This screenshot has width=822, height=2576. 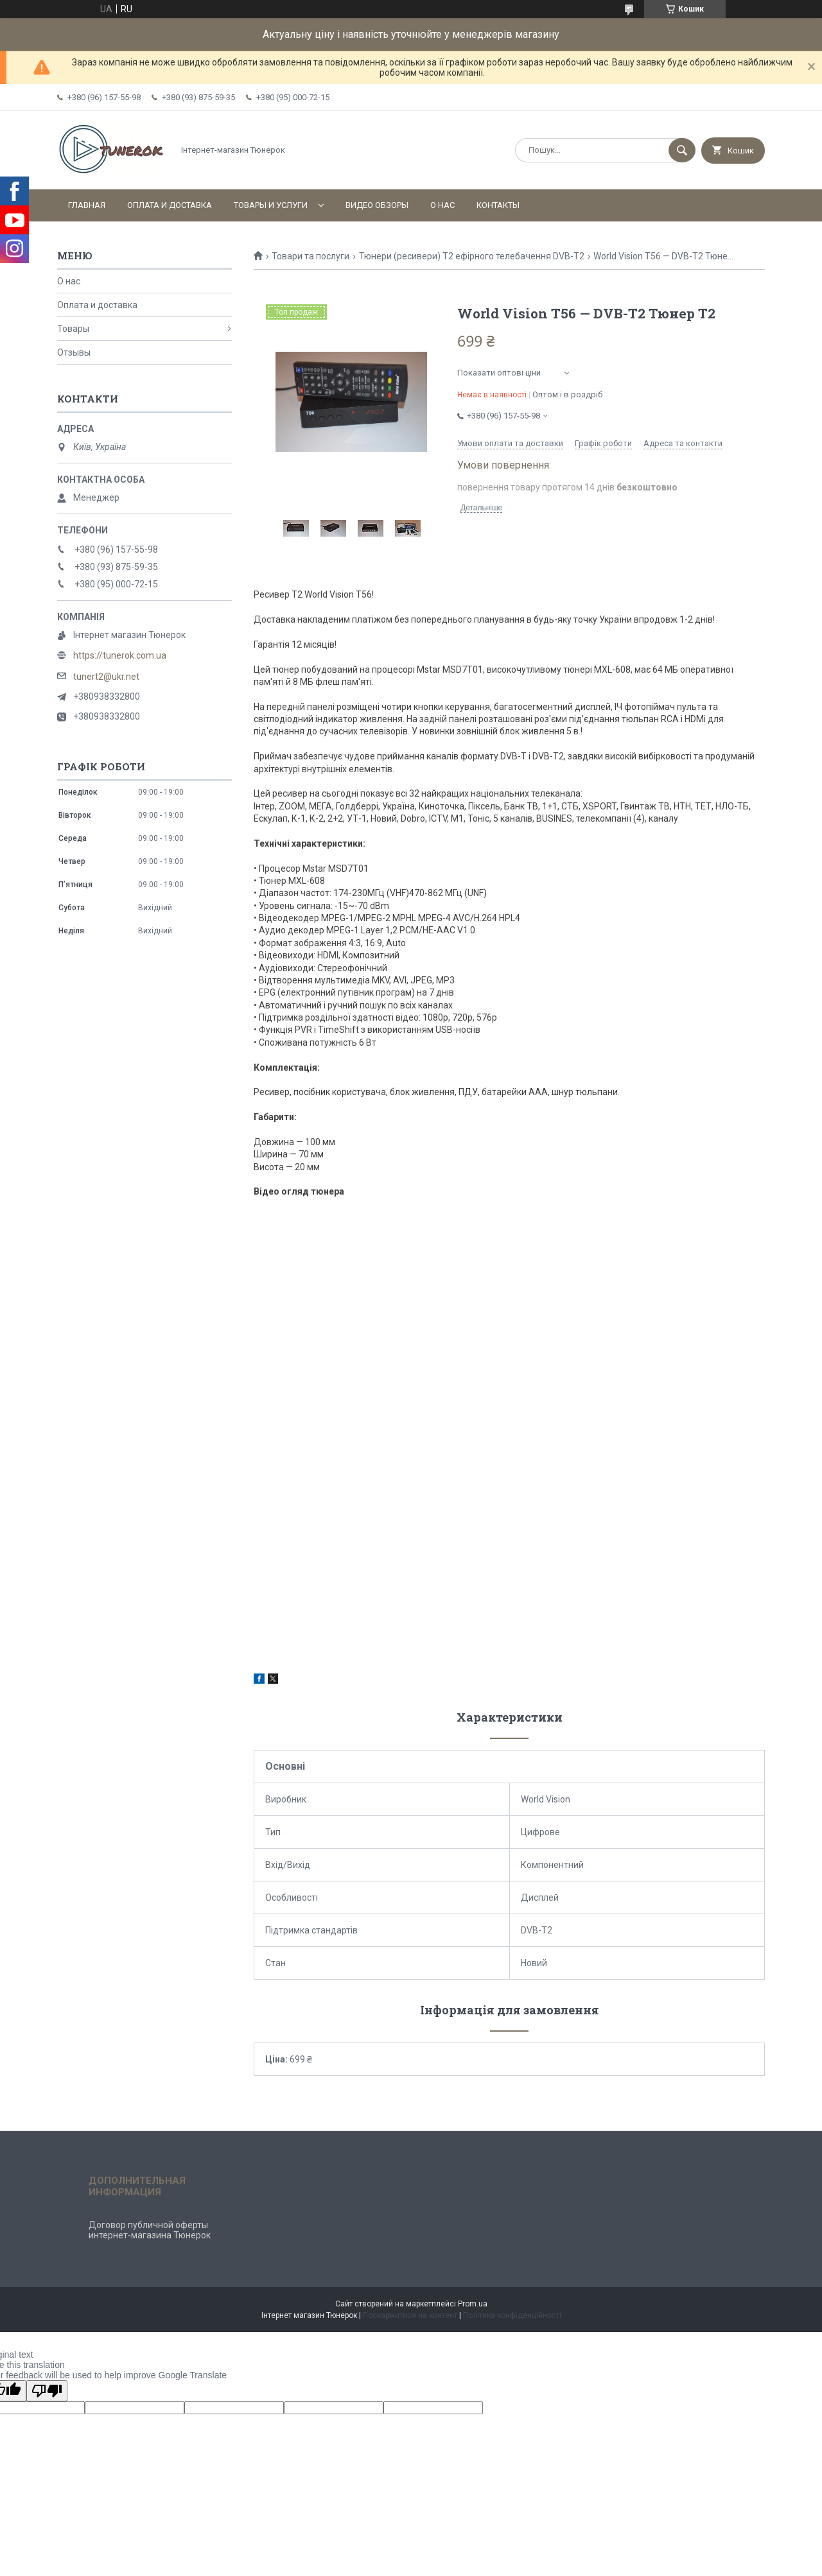 I want to click on Політика конфіденційності, so click(x=512, y=2315).